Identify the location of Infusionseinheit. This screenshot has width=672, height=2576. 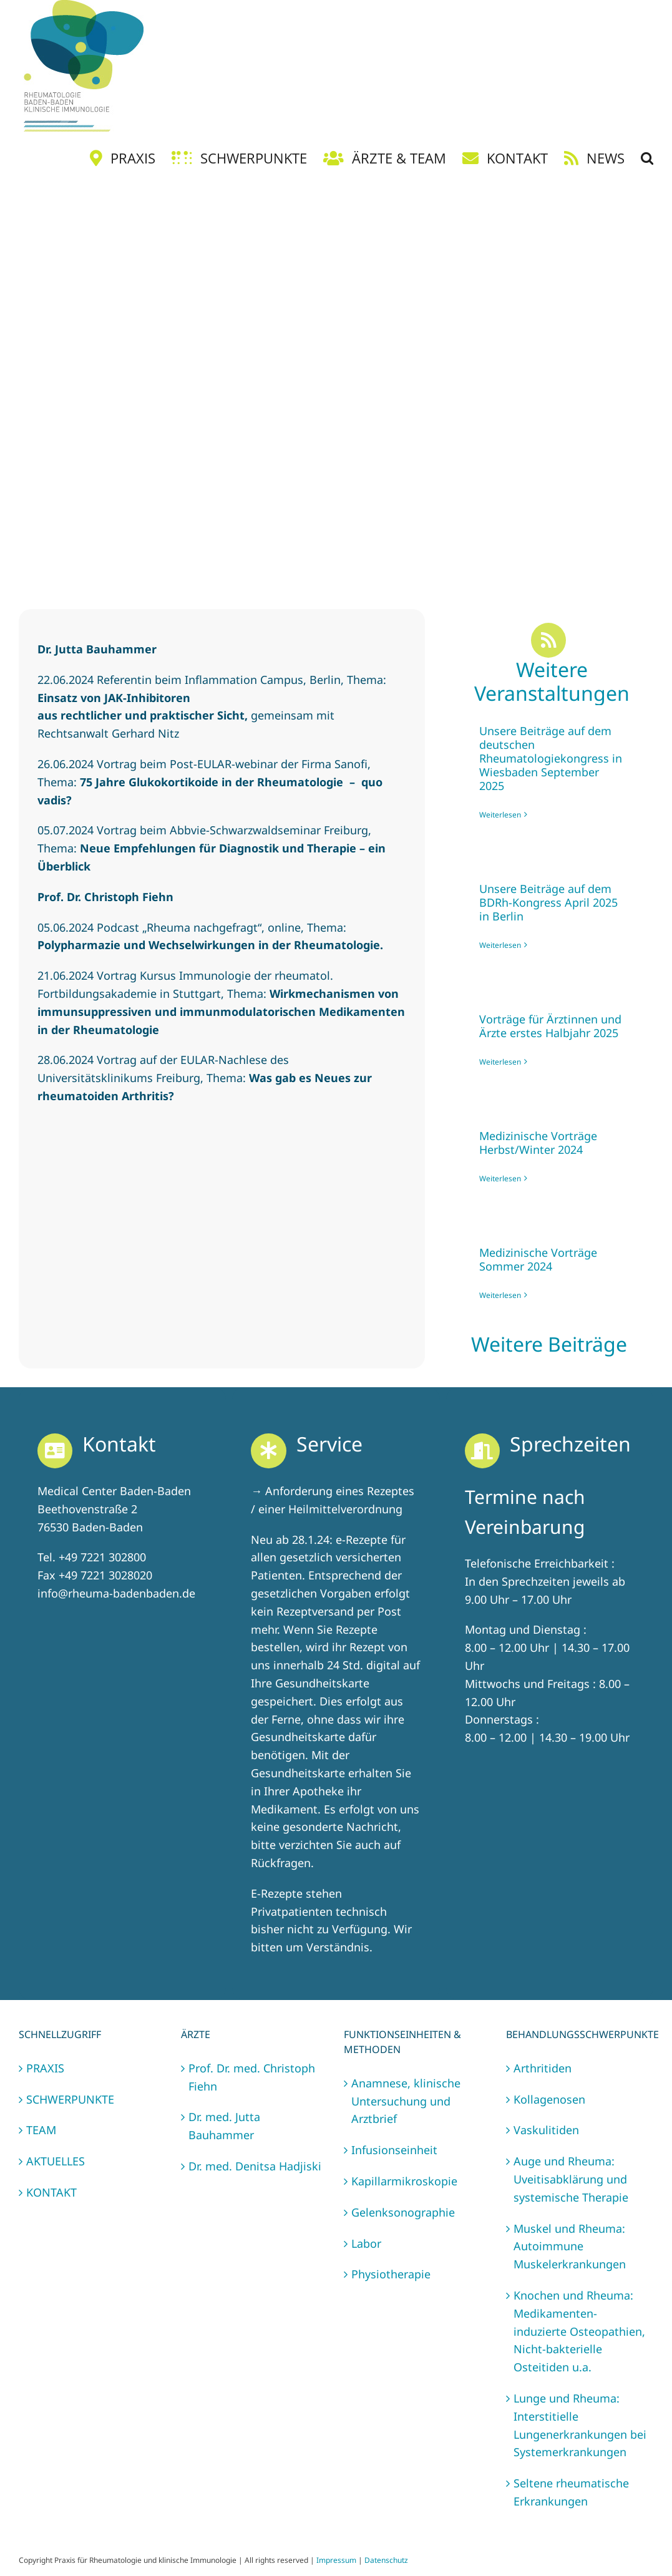
(394, 2149).